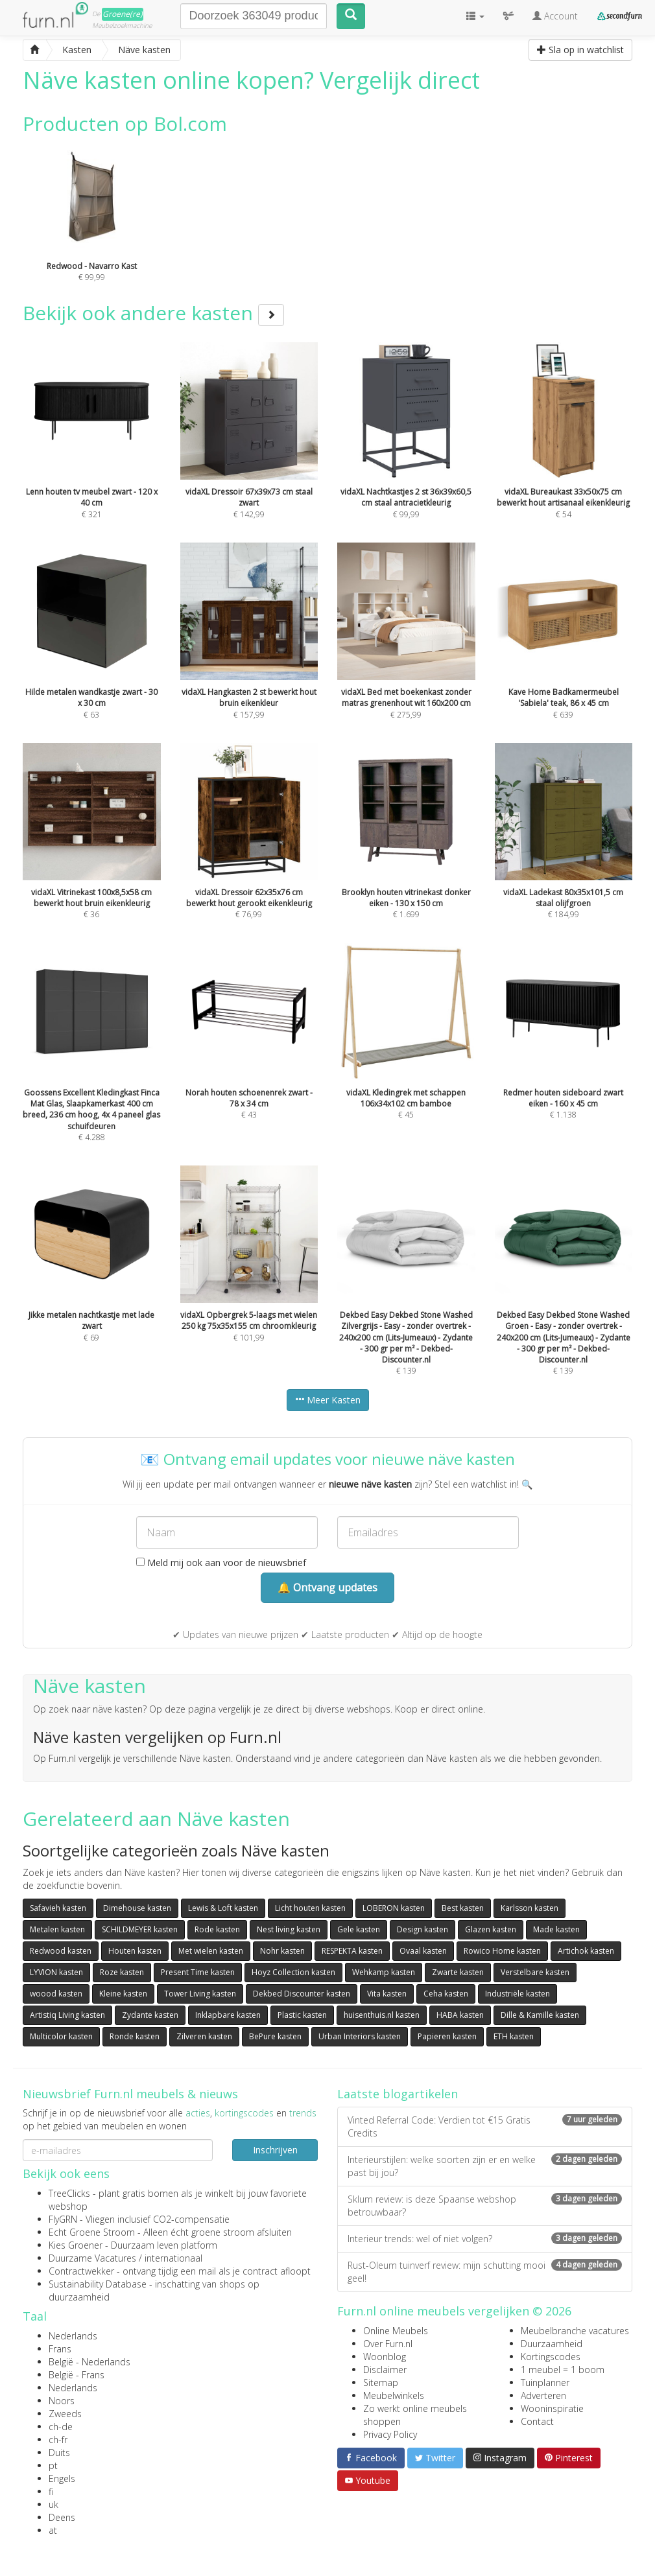  Describe the element at coordinates (137, 1908) in the screenshot. I see `Dimehouse kasten` at that location.